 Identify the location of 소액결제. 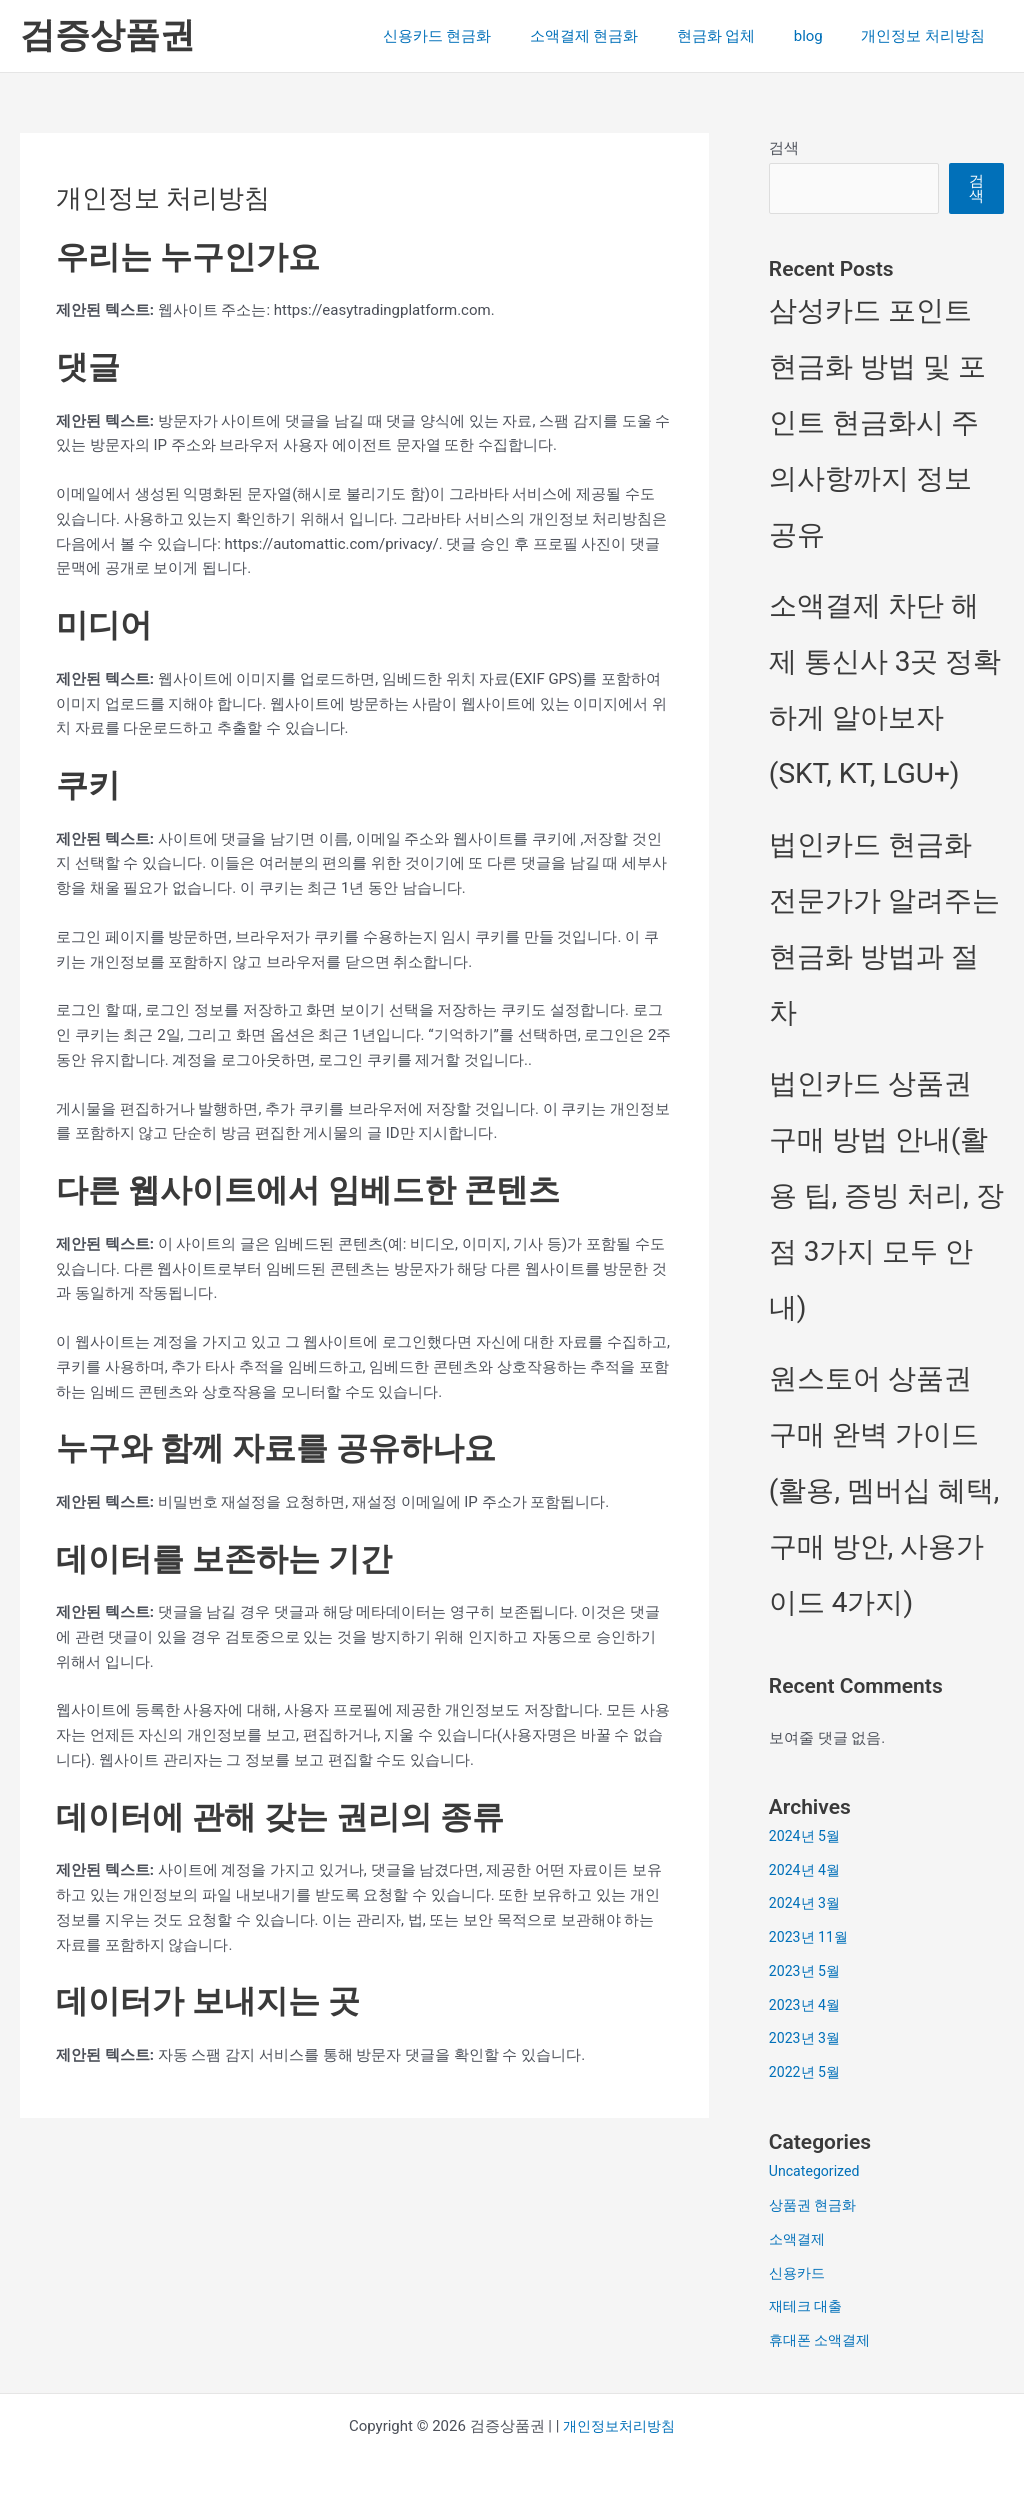
(799, 2239).